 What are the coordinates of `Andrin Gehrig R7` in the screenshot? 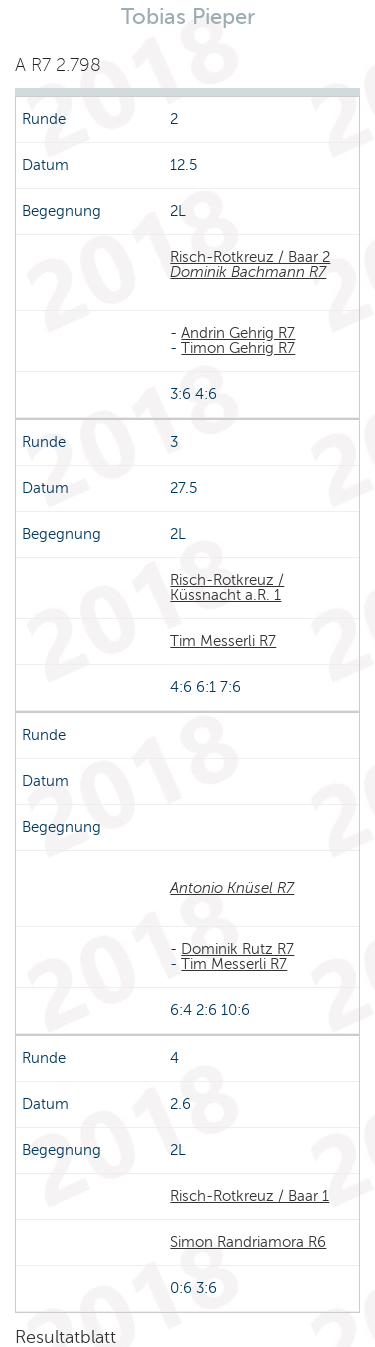 It's located at (238, 333).